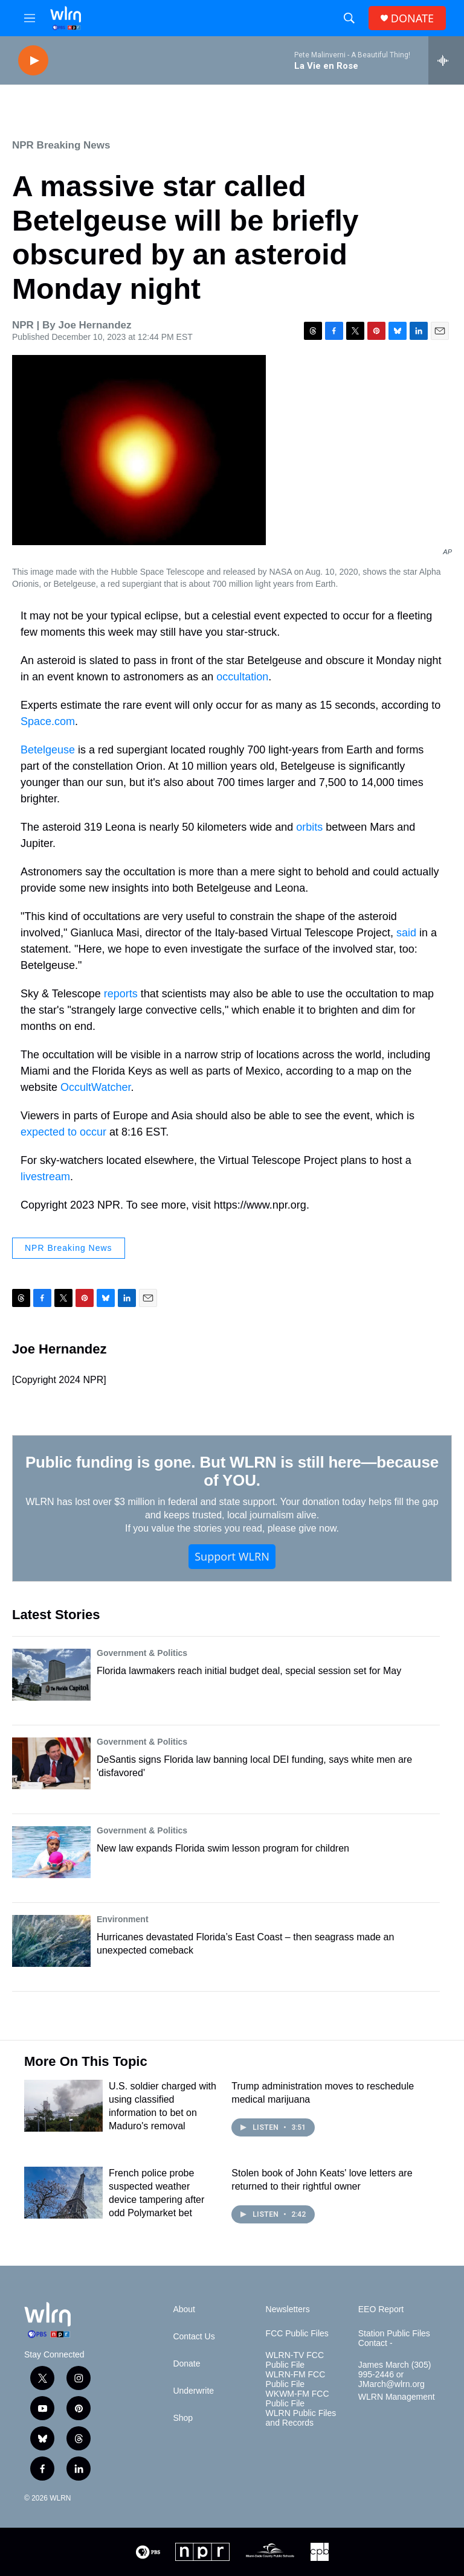 Image resolution: width=464 pixels, height=2576 pixels. What do you see at coordinates (45, 1177) in the screenshot?
I see `livestream` at bounding box center [45, 1177].